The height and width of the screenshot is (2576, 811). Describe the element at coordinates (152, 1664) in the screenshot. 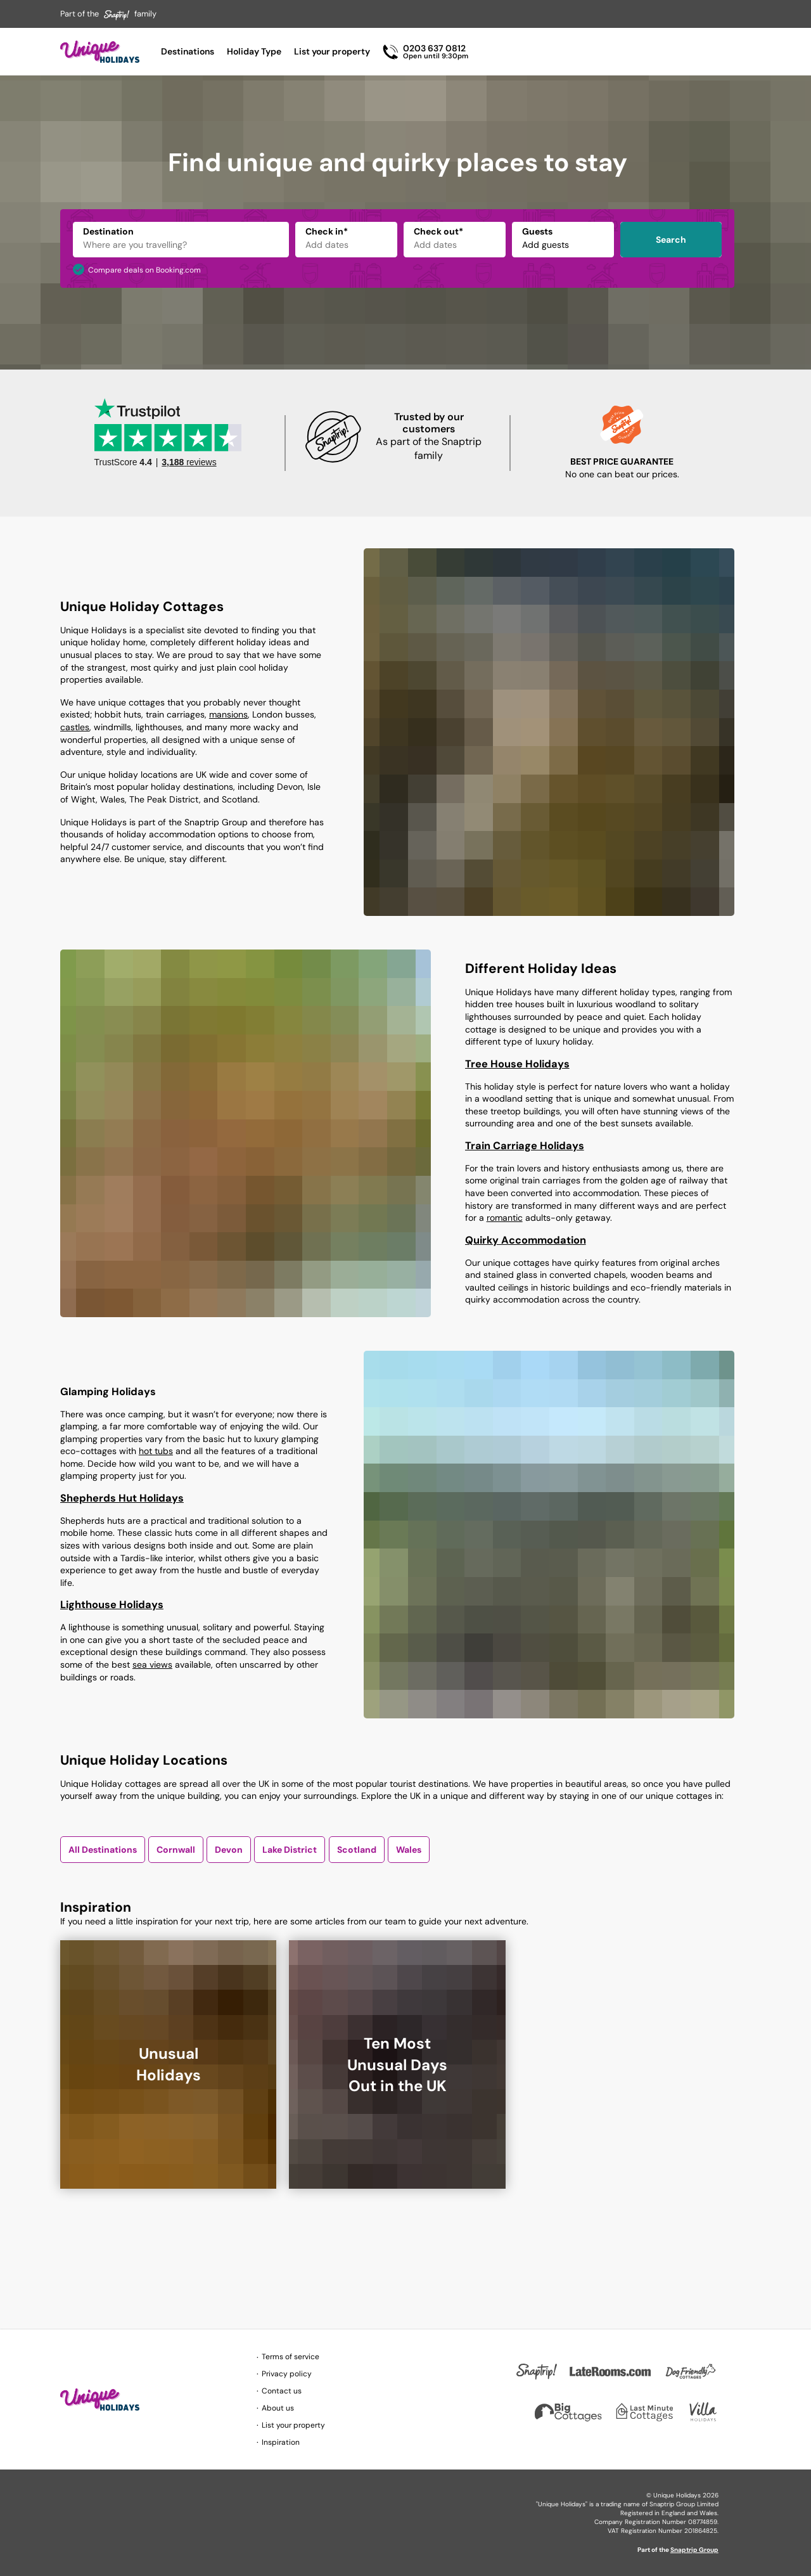

I see `sea views` at that location.